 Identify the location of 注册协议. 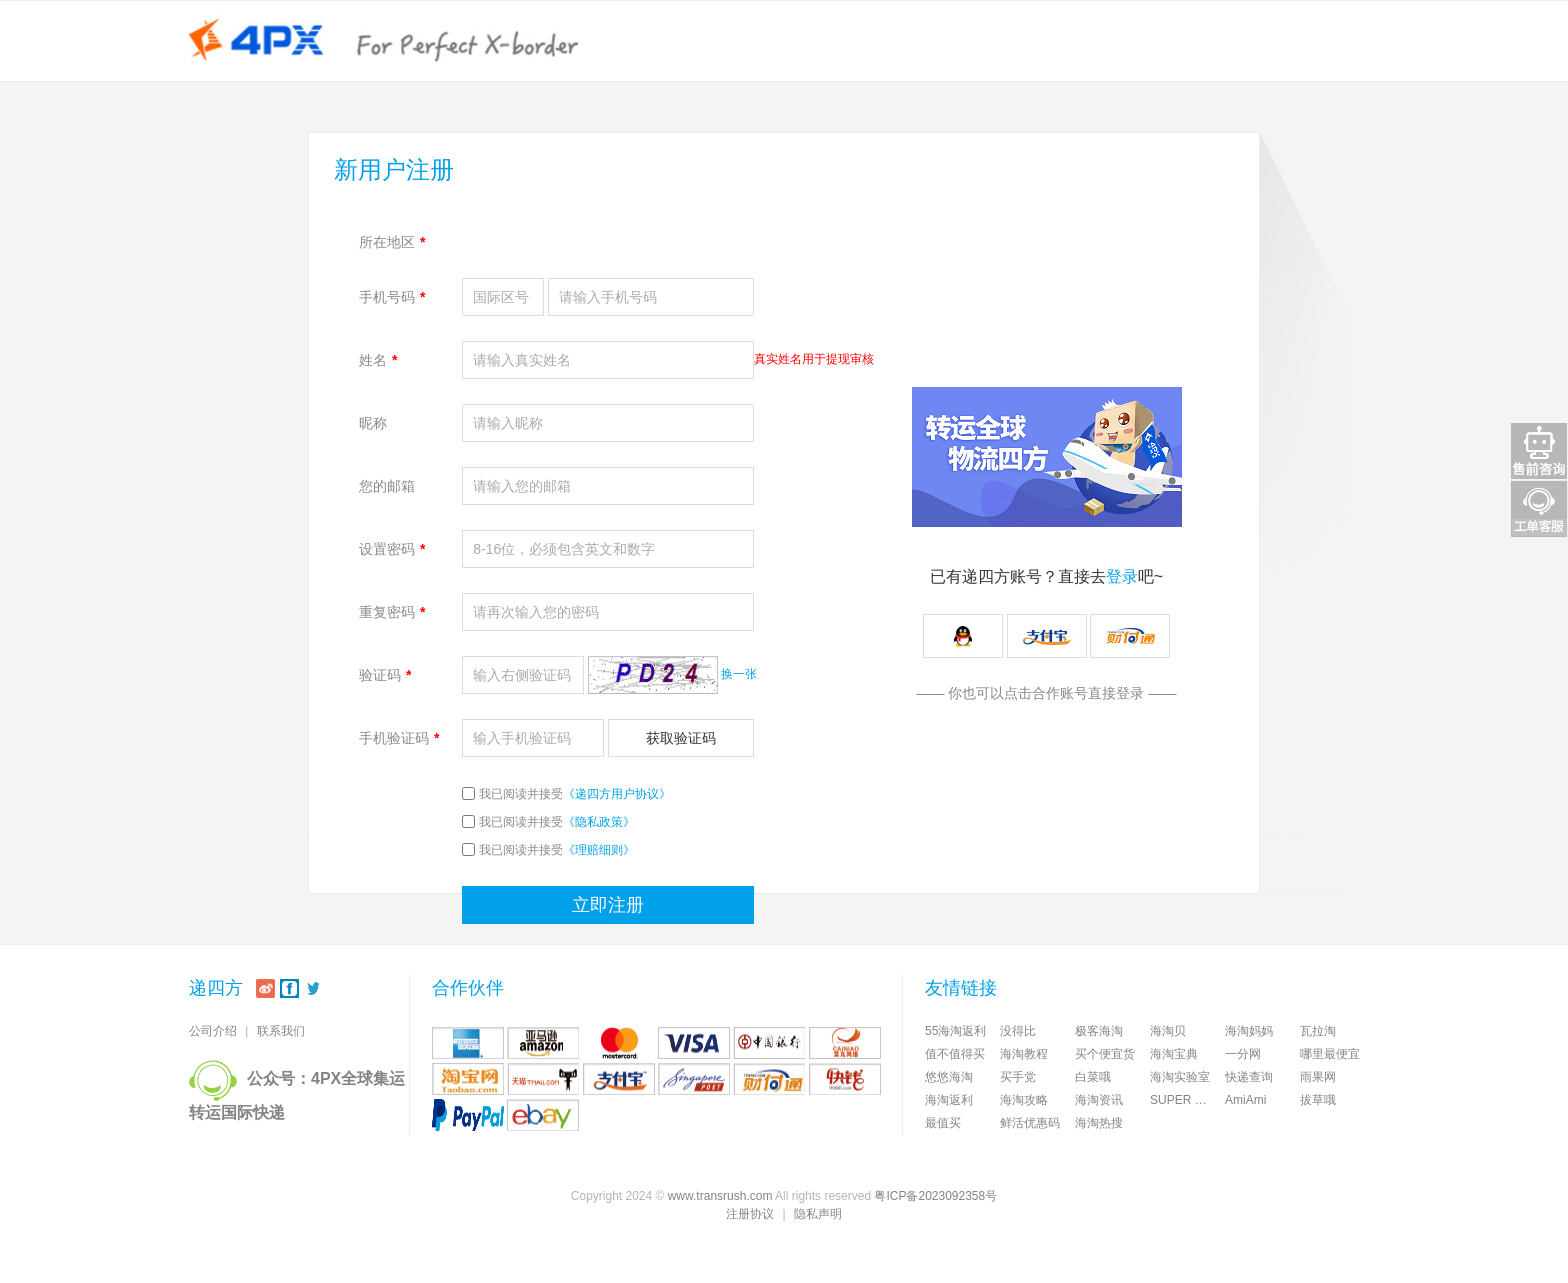
(750, 1214).